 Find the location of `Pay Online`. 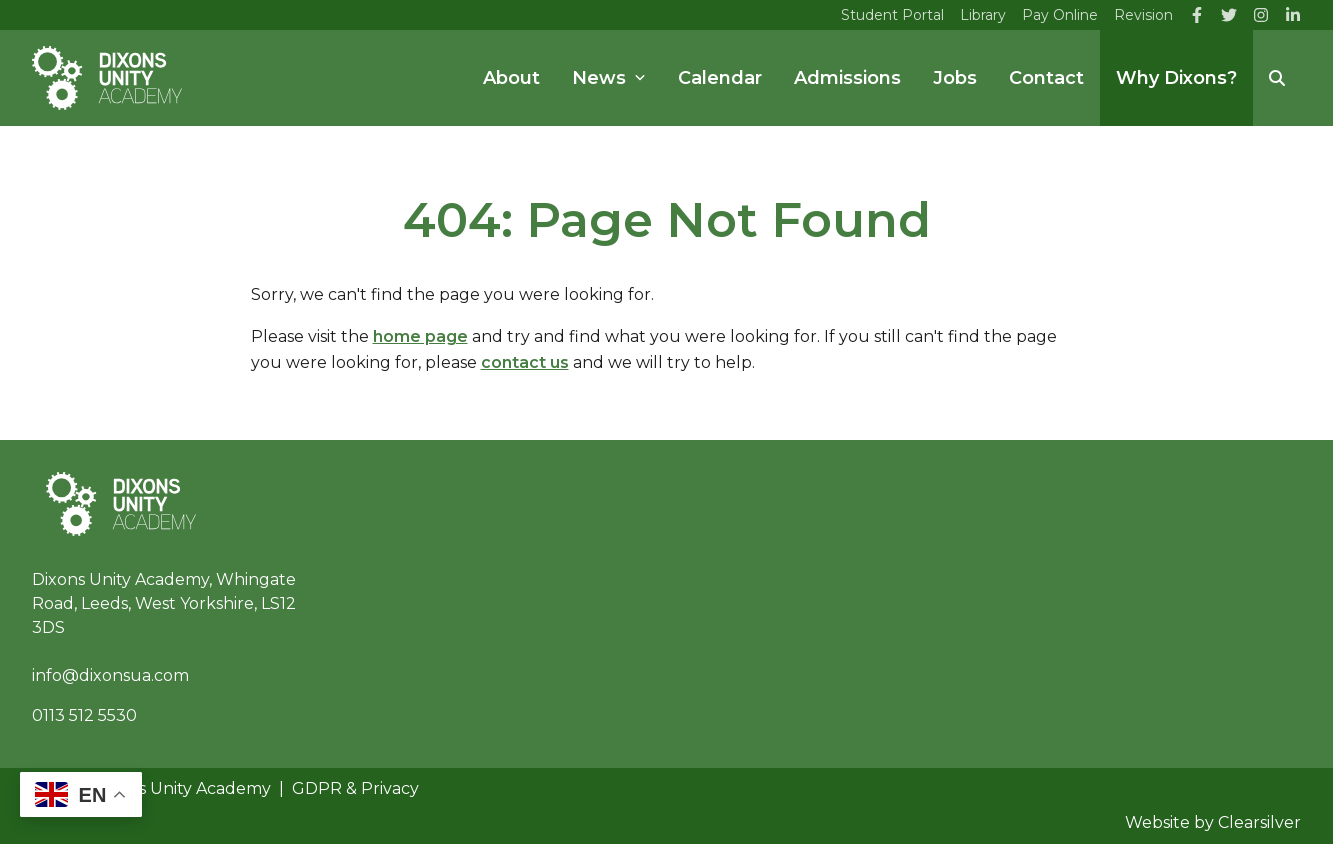

Pay Online is located at coordinates (1060, 15).